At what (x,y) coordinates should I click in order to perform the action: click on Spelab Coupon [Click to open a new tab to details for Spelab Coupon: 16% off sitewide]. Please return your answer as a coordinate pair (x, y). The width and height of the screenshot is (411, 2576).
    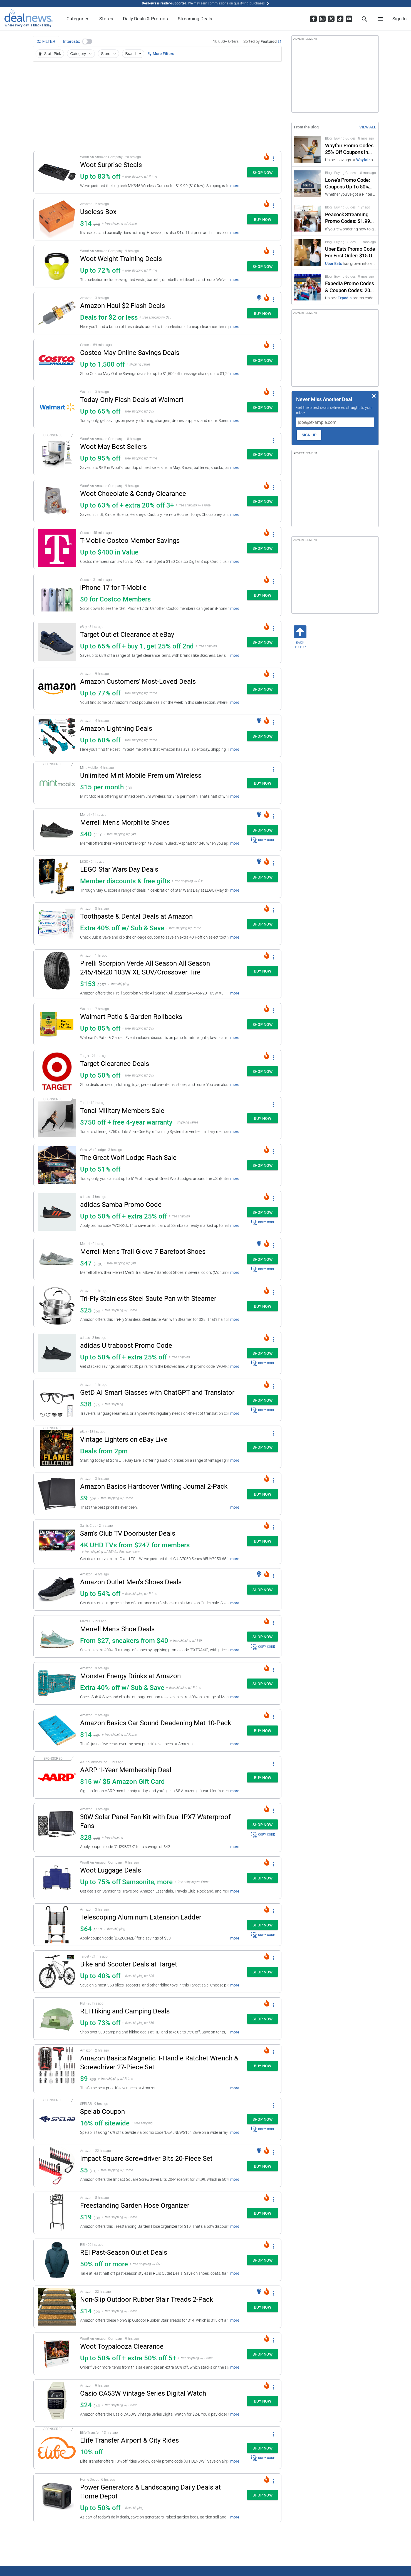
    Looking at the image, I should click on (102, 2111).